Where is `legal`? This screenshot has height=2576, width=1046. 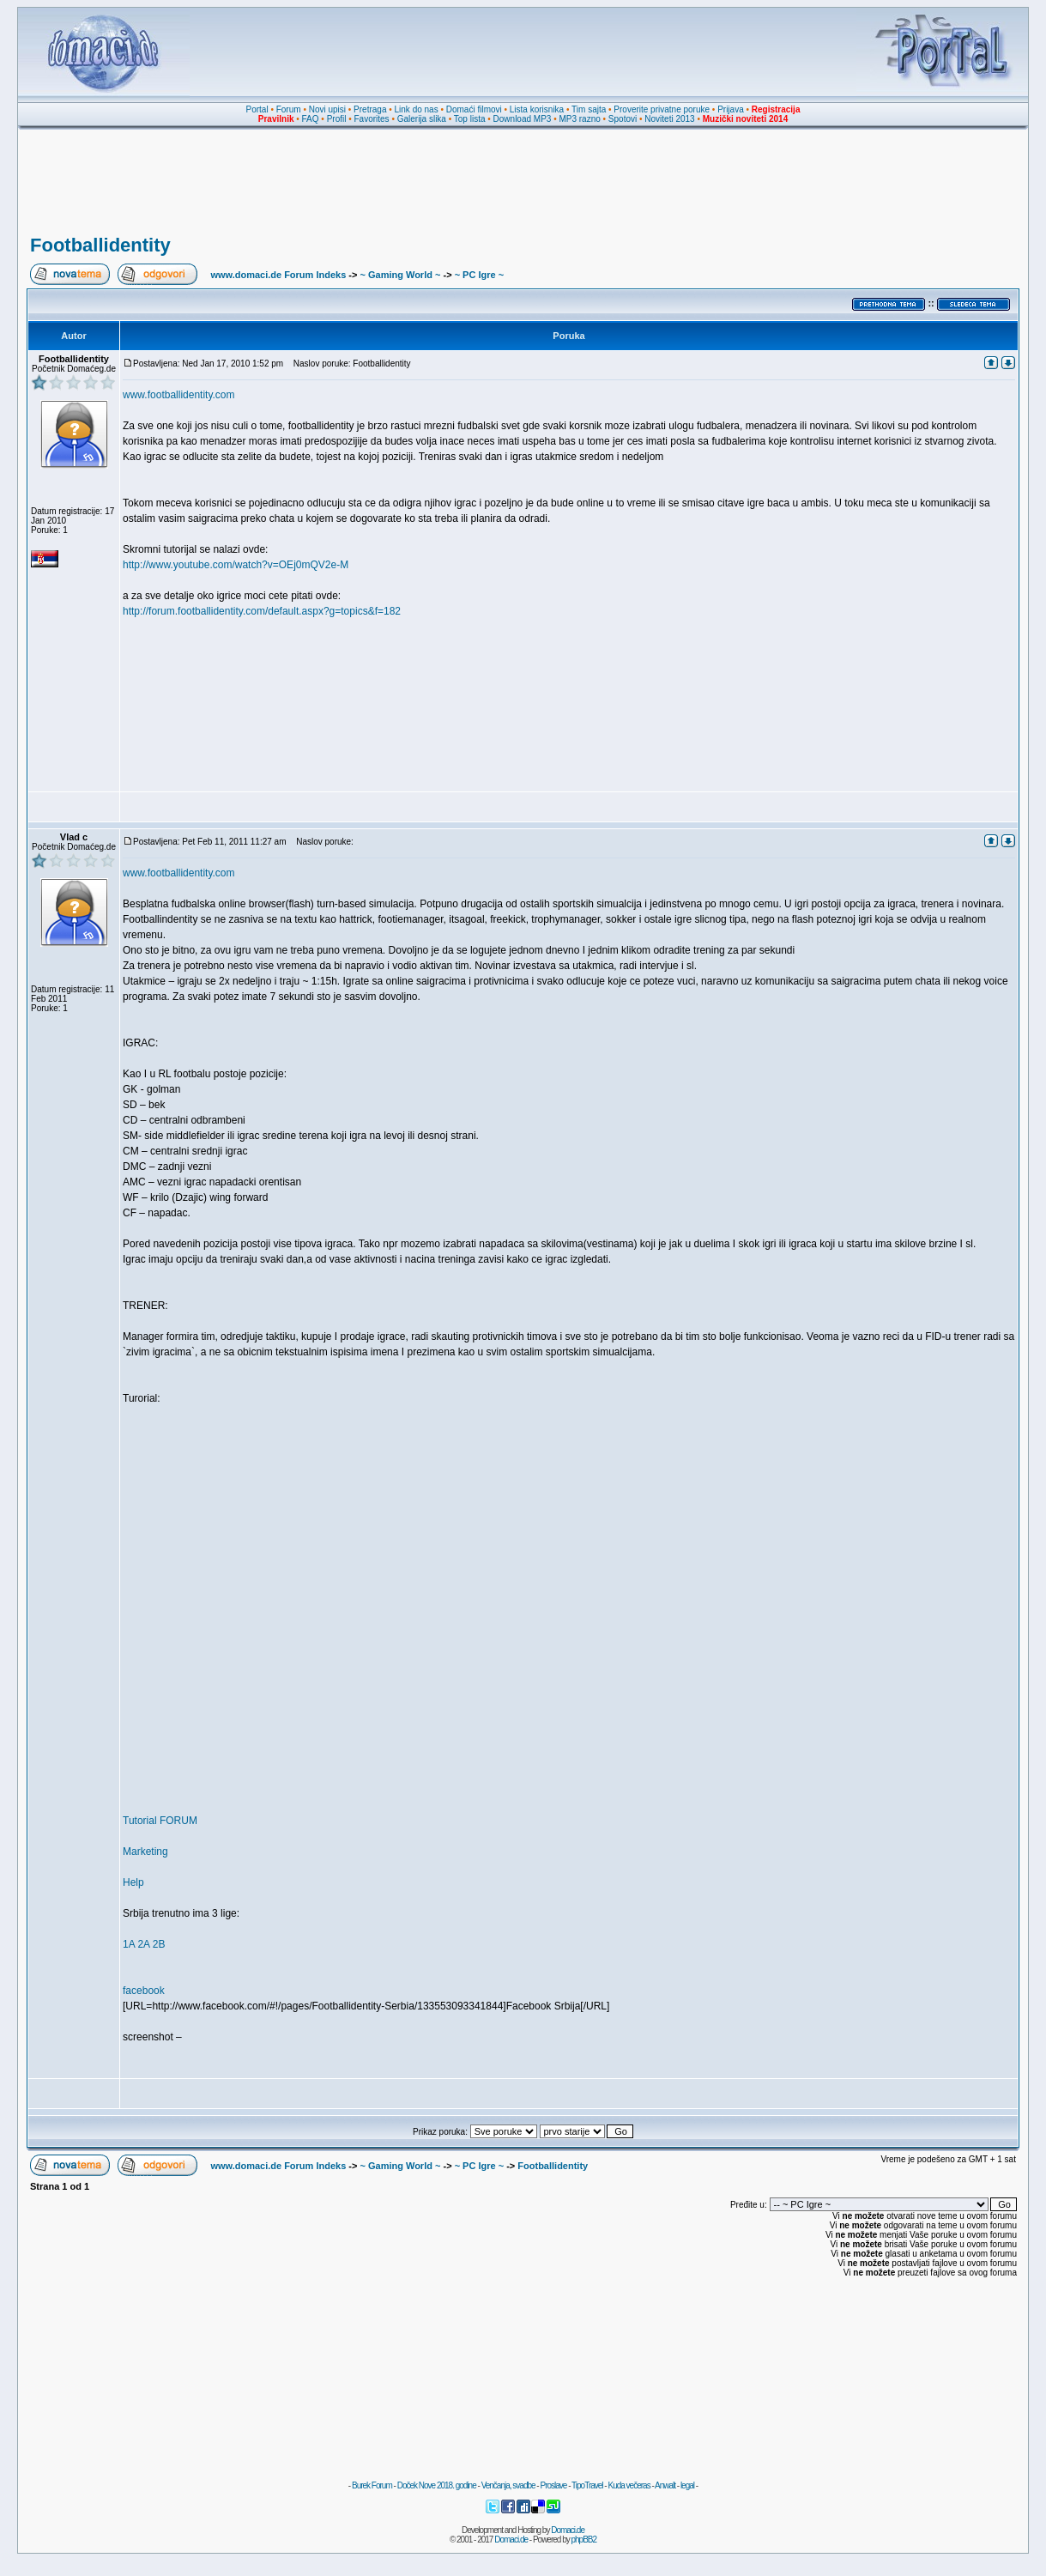
legal is located at coordinates (687, 2485).